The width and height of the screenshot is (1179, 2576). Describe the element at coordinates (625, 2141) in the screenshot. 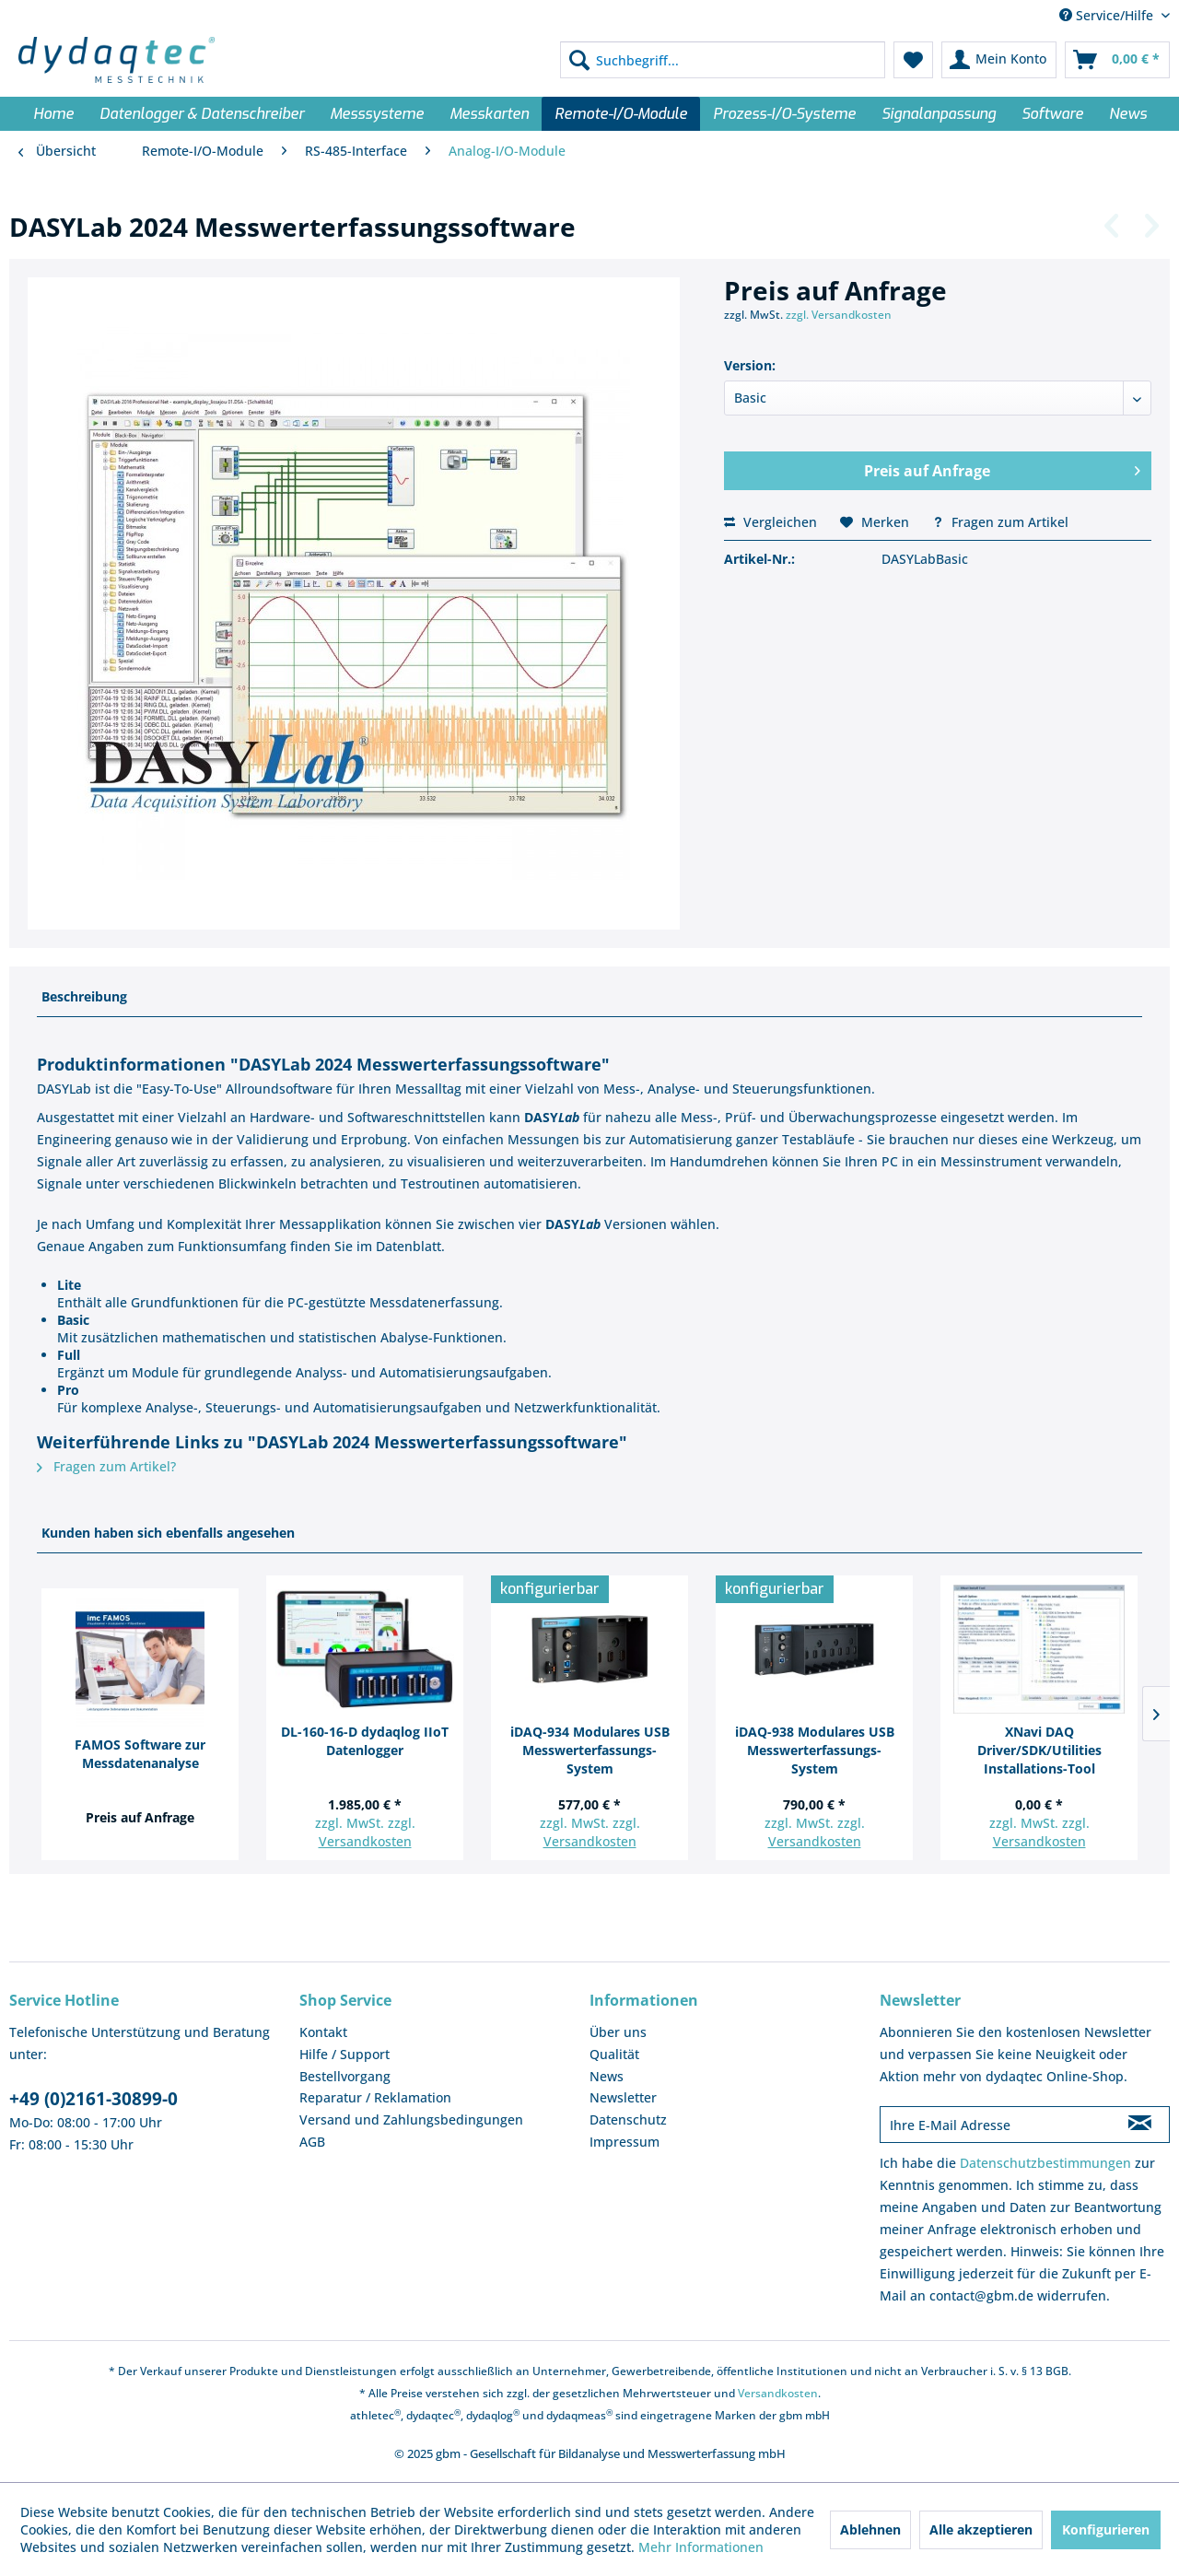

I see `Impressum` at that location.